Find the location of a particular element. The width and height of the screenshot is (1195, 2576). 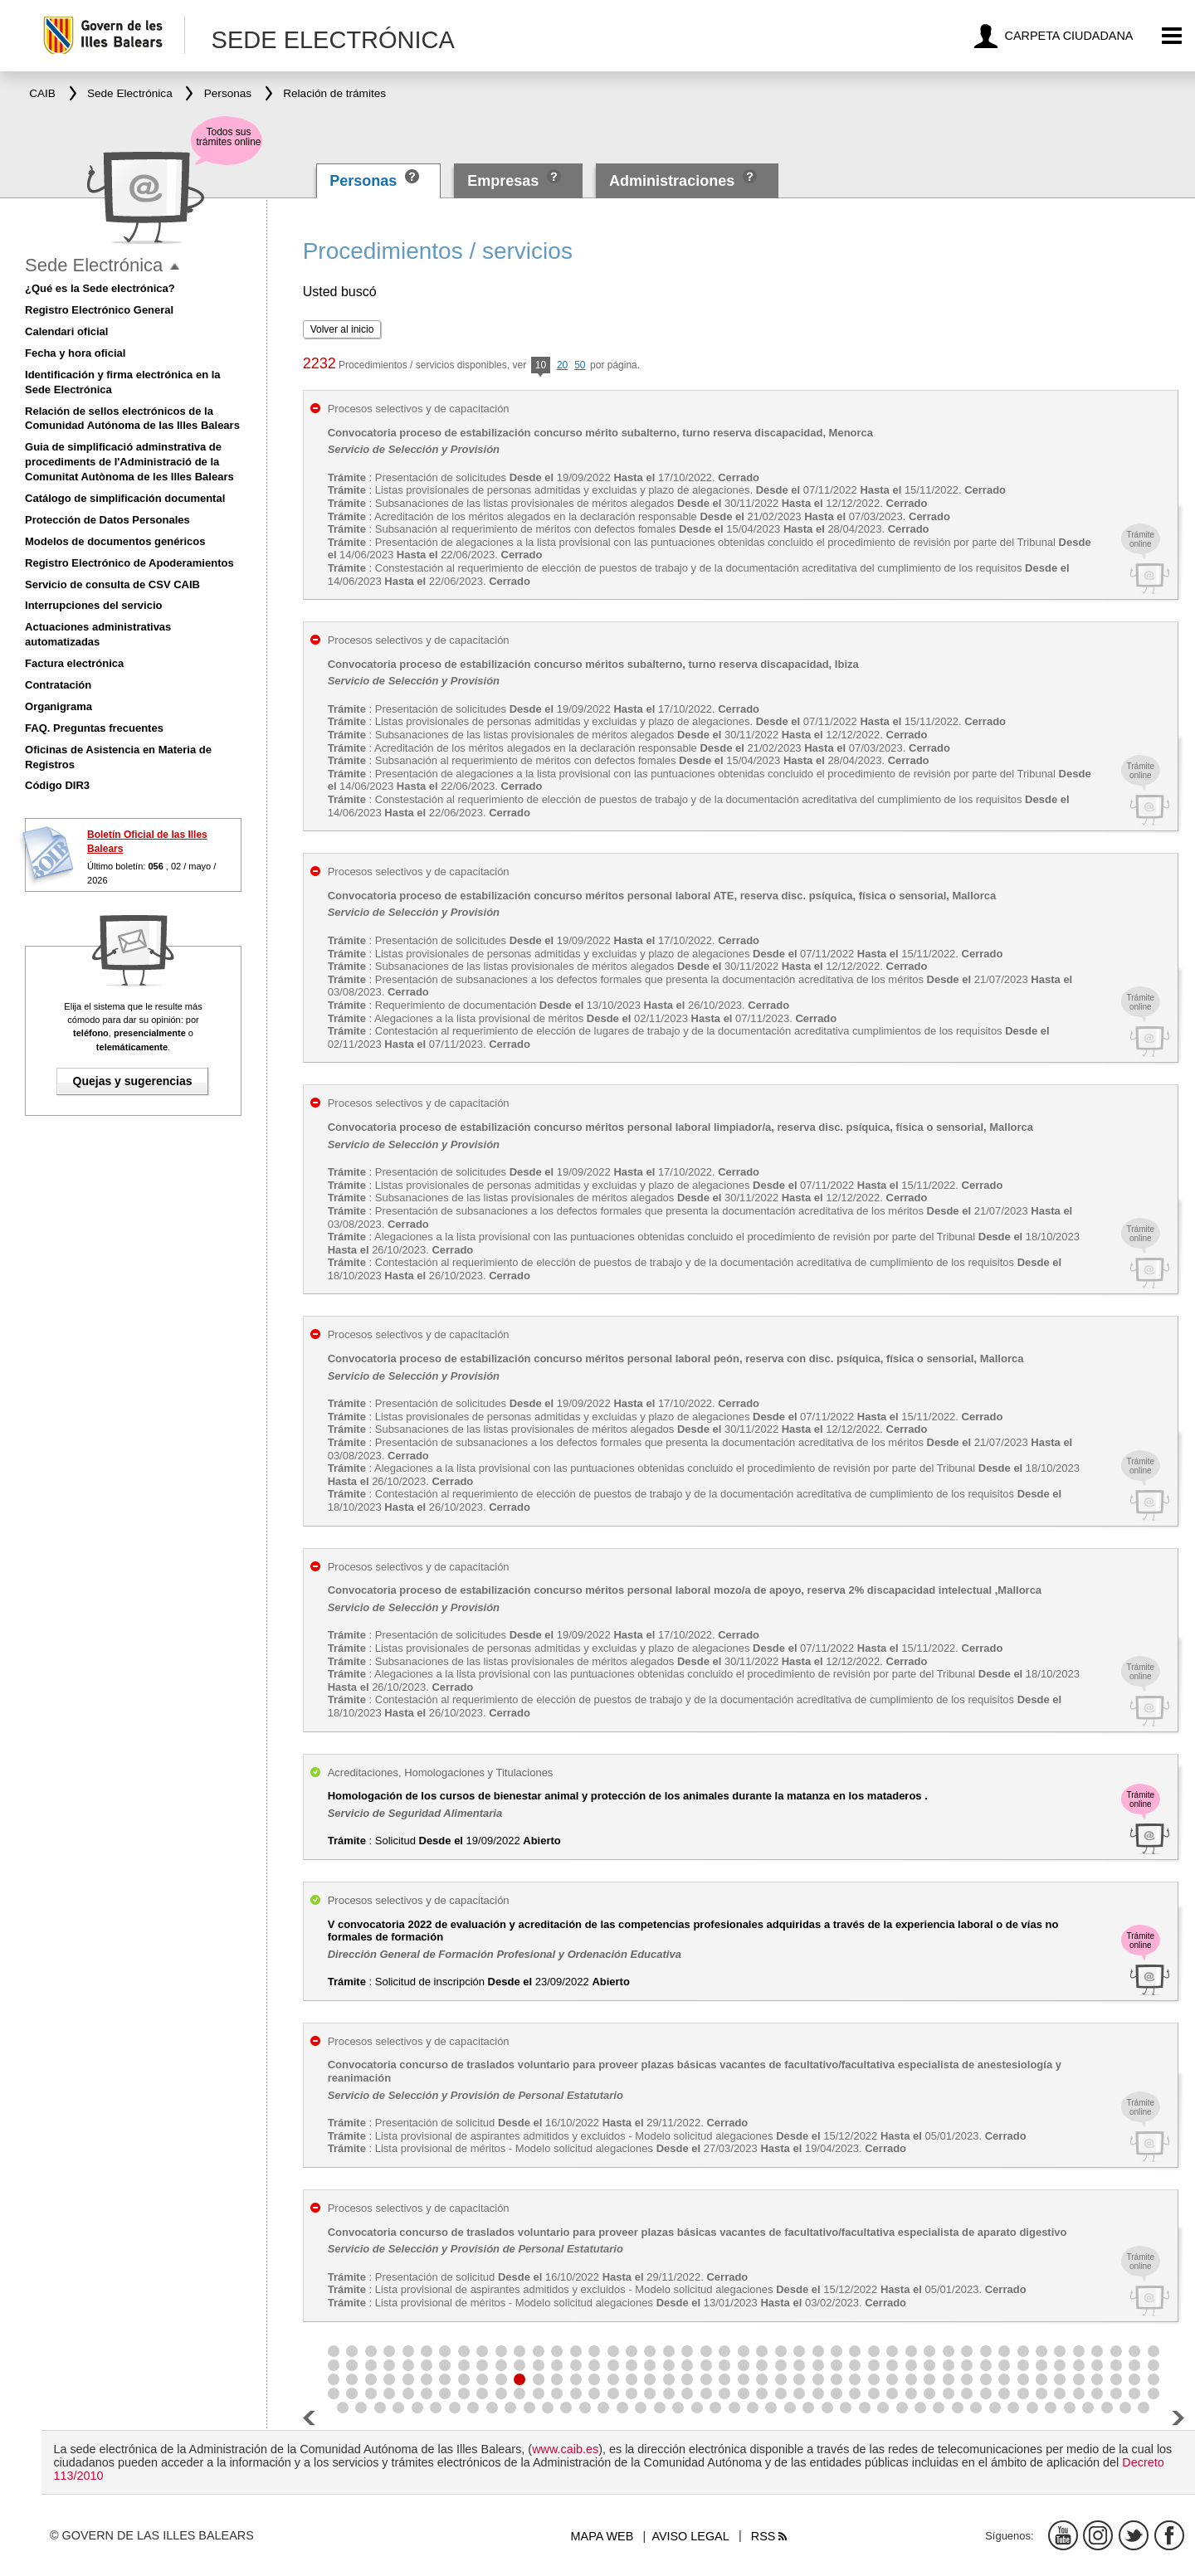

10 is located at coordinates (540, 366).